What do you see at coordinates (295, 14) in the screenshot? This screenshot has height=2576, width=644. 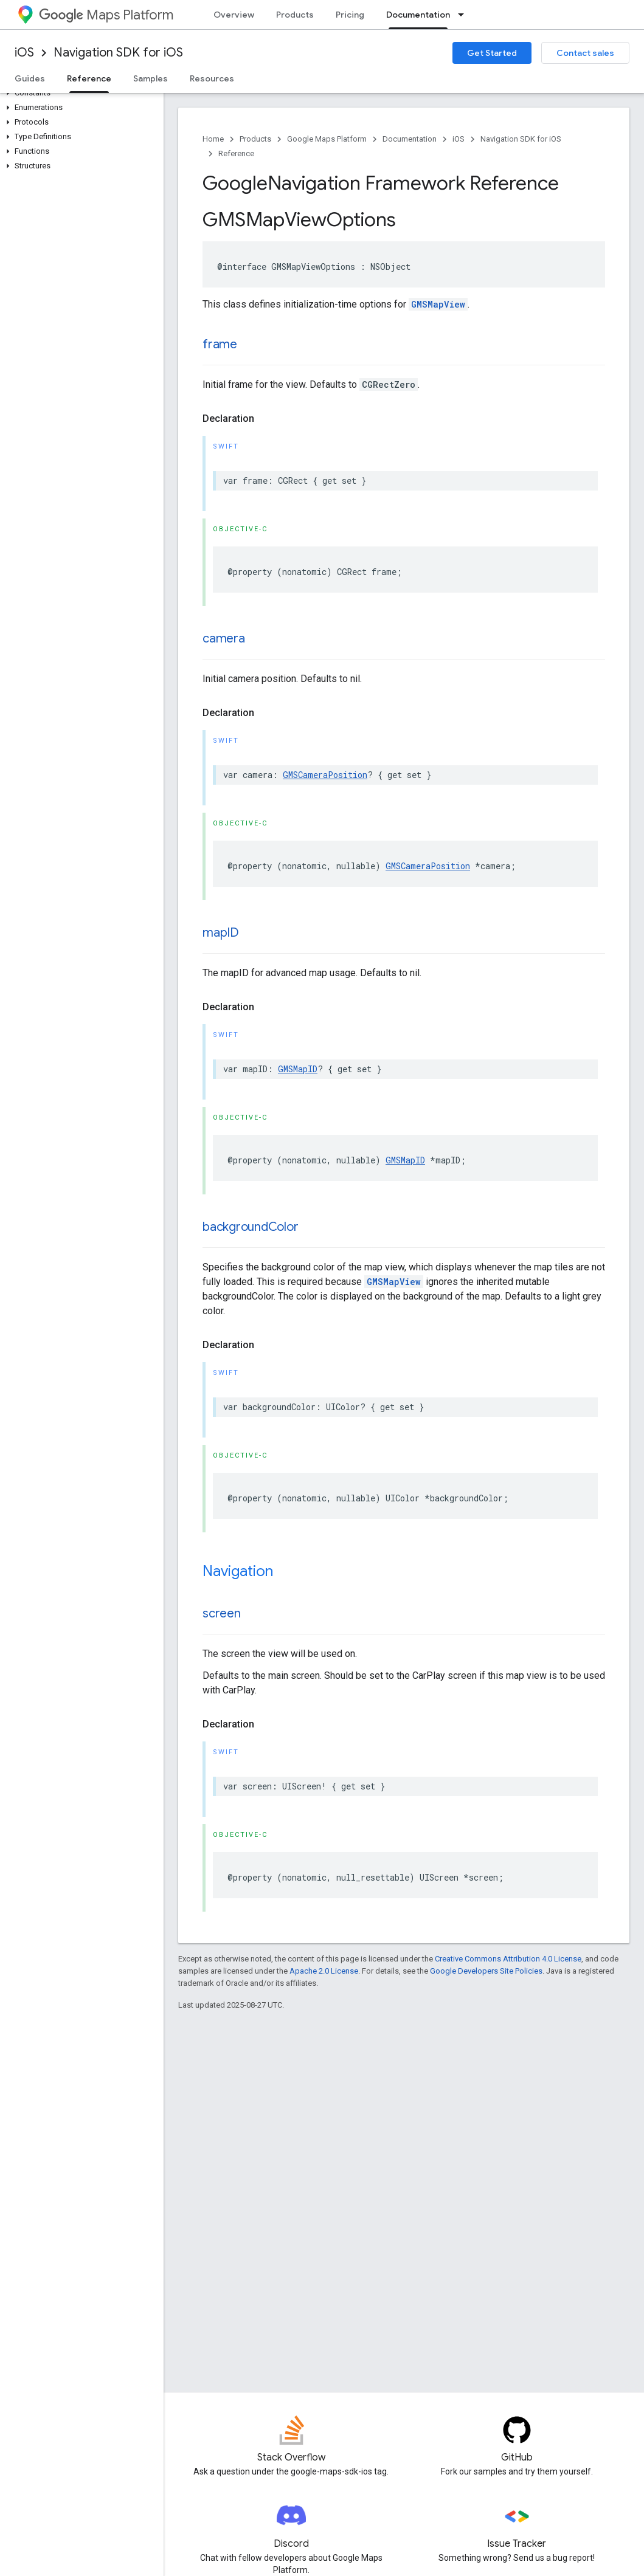 I see `Products` at bounding box center [295, 14].